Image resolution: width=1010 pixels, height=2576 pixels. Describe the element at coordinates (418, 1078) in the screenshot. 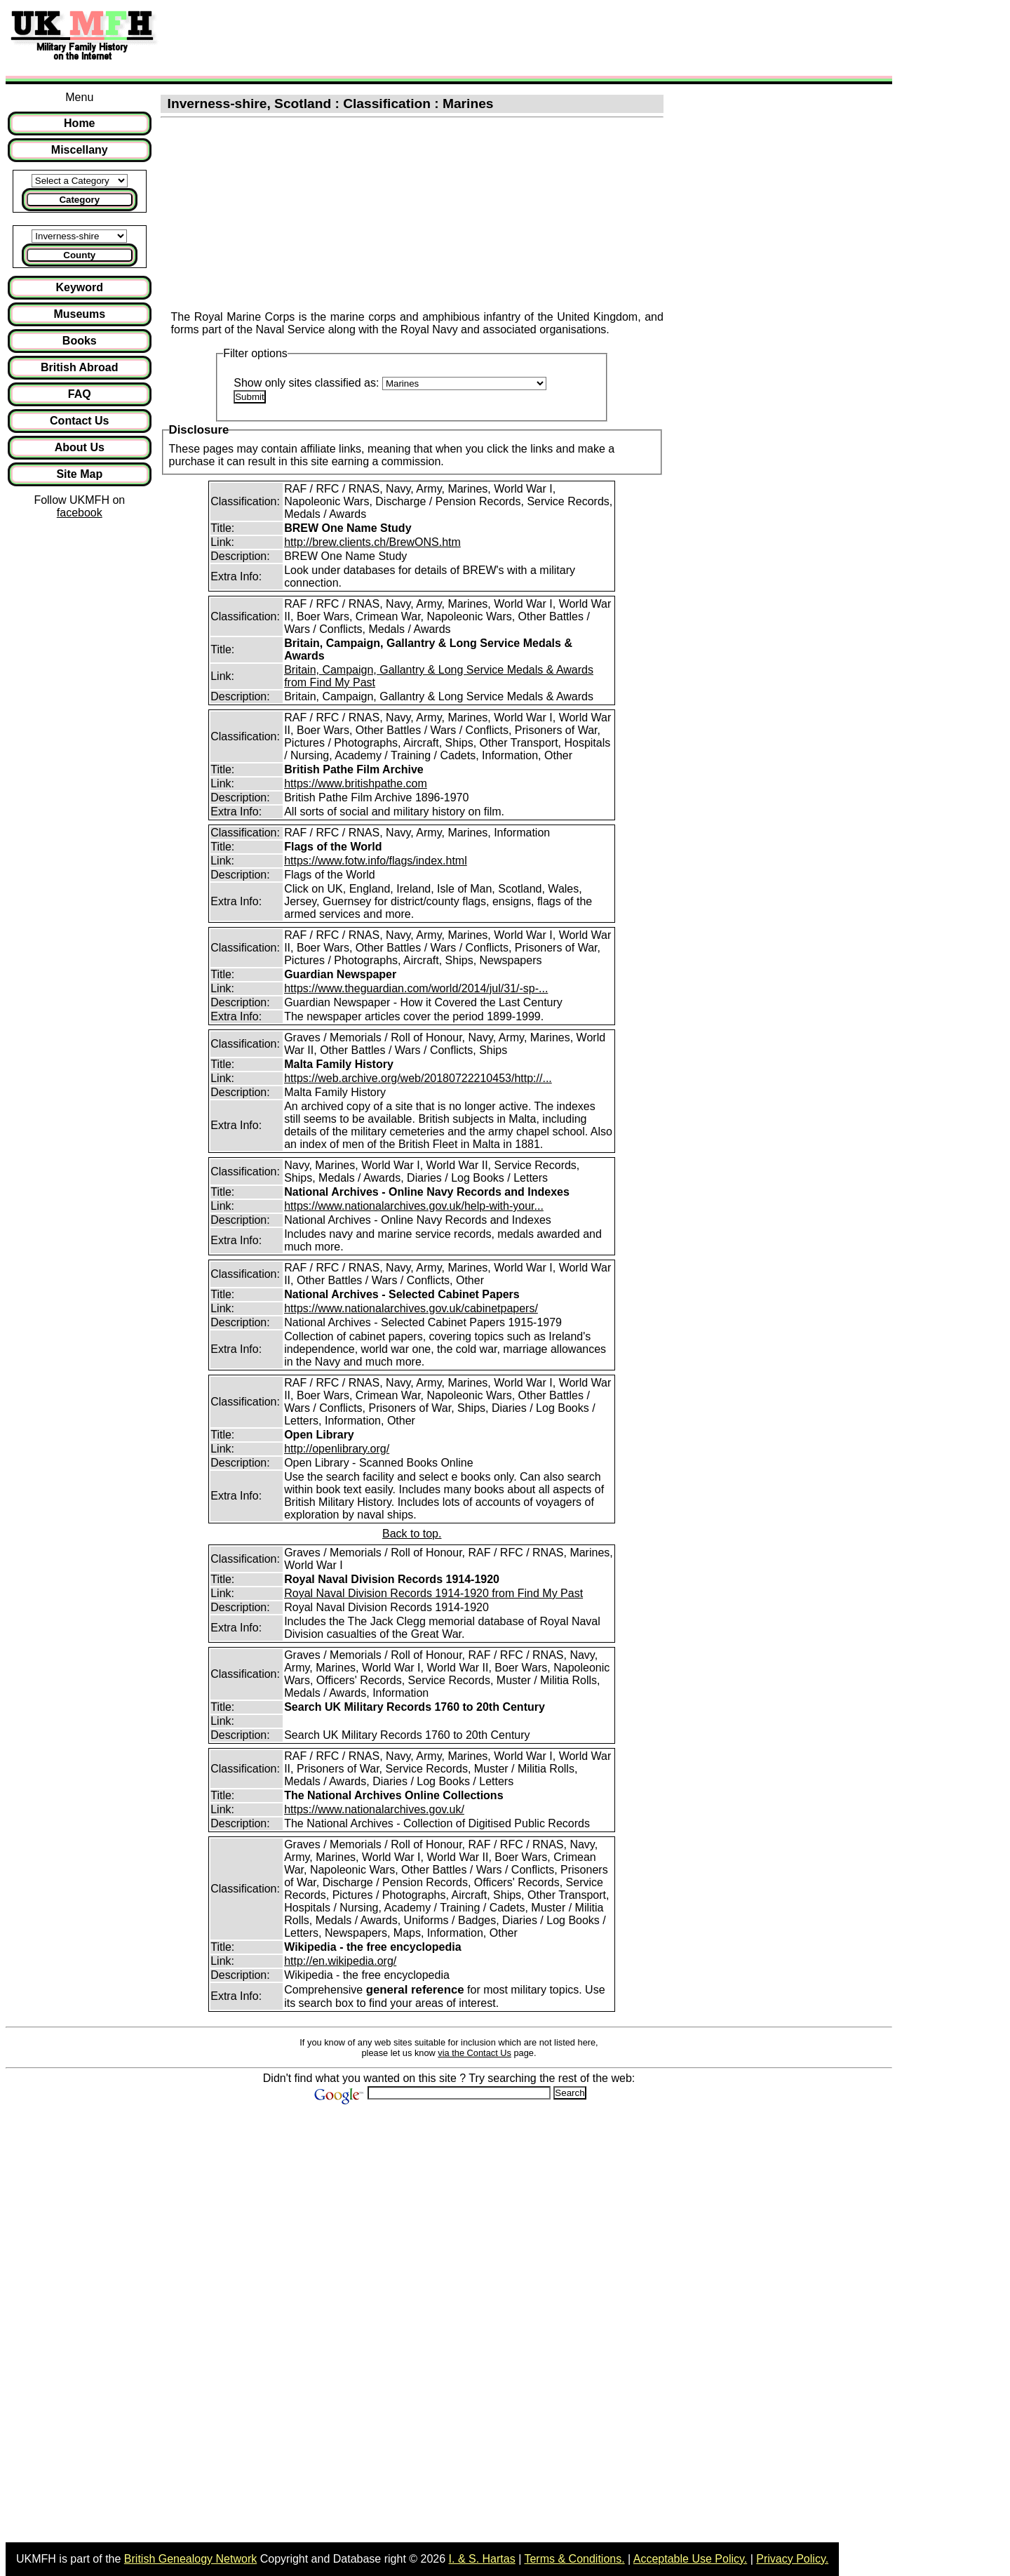

I see `https://web.archive.org/web/20180722210453/http://...` at that location.